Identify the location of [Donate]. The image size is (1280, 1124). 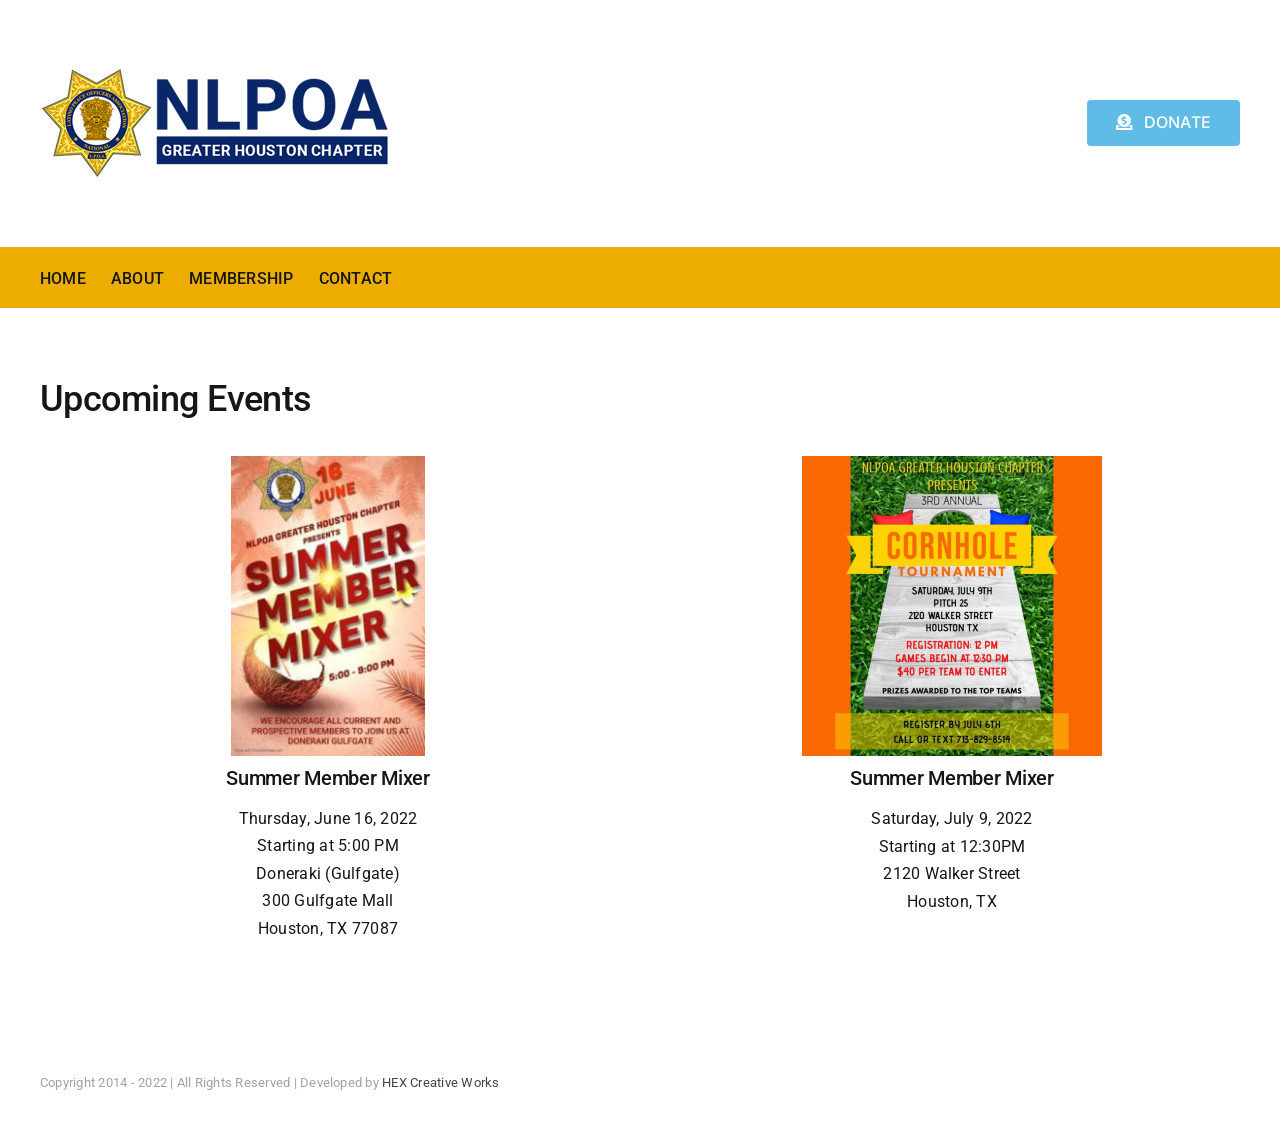
(1163, 122).